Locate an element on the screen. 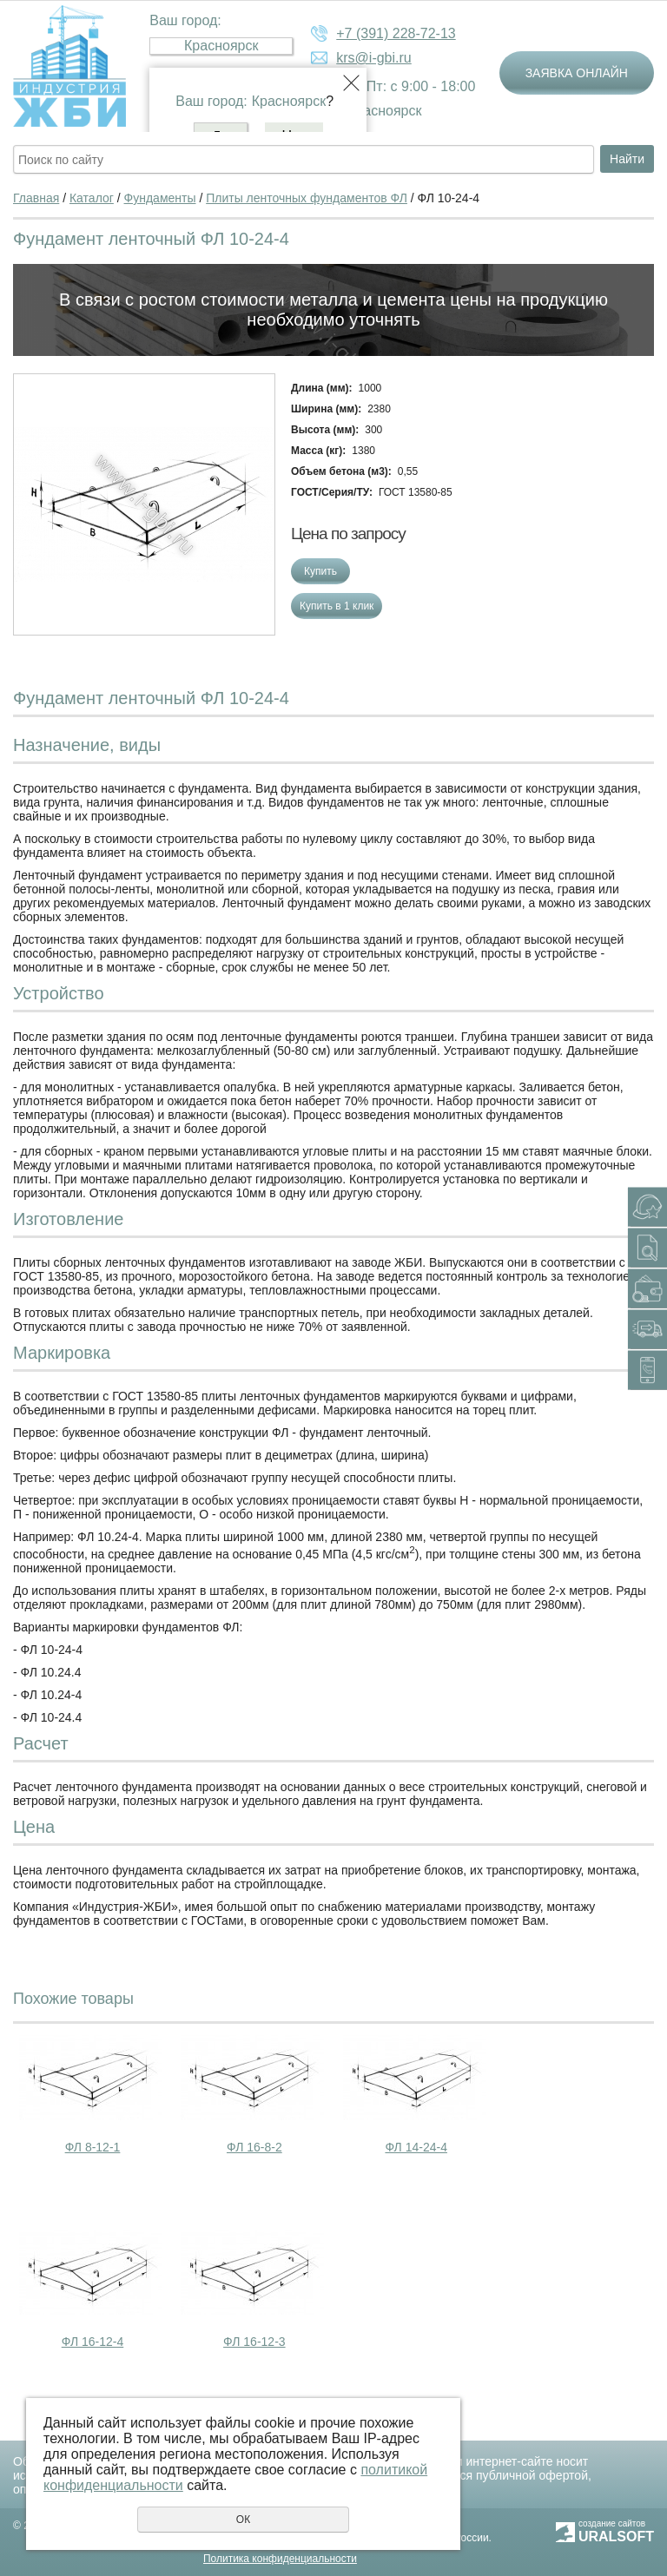 Image resolution: width=667 pixels, height=2576 pixels. Купить is located at coordinates (320, 571).